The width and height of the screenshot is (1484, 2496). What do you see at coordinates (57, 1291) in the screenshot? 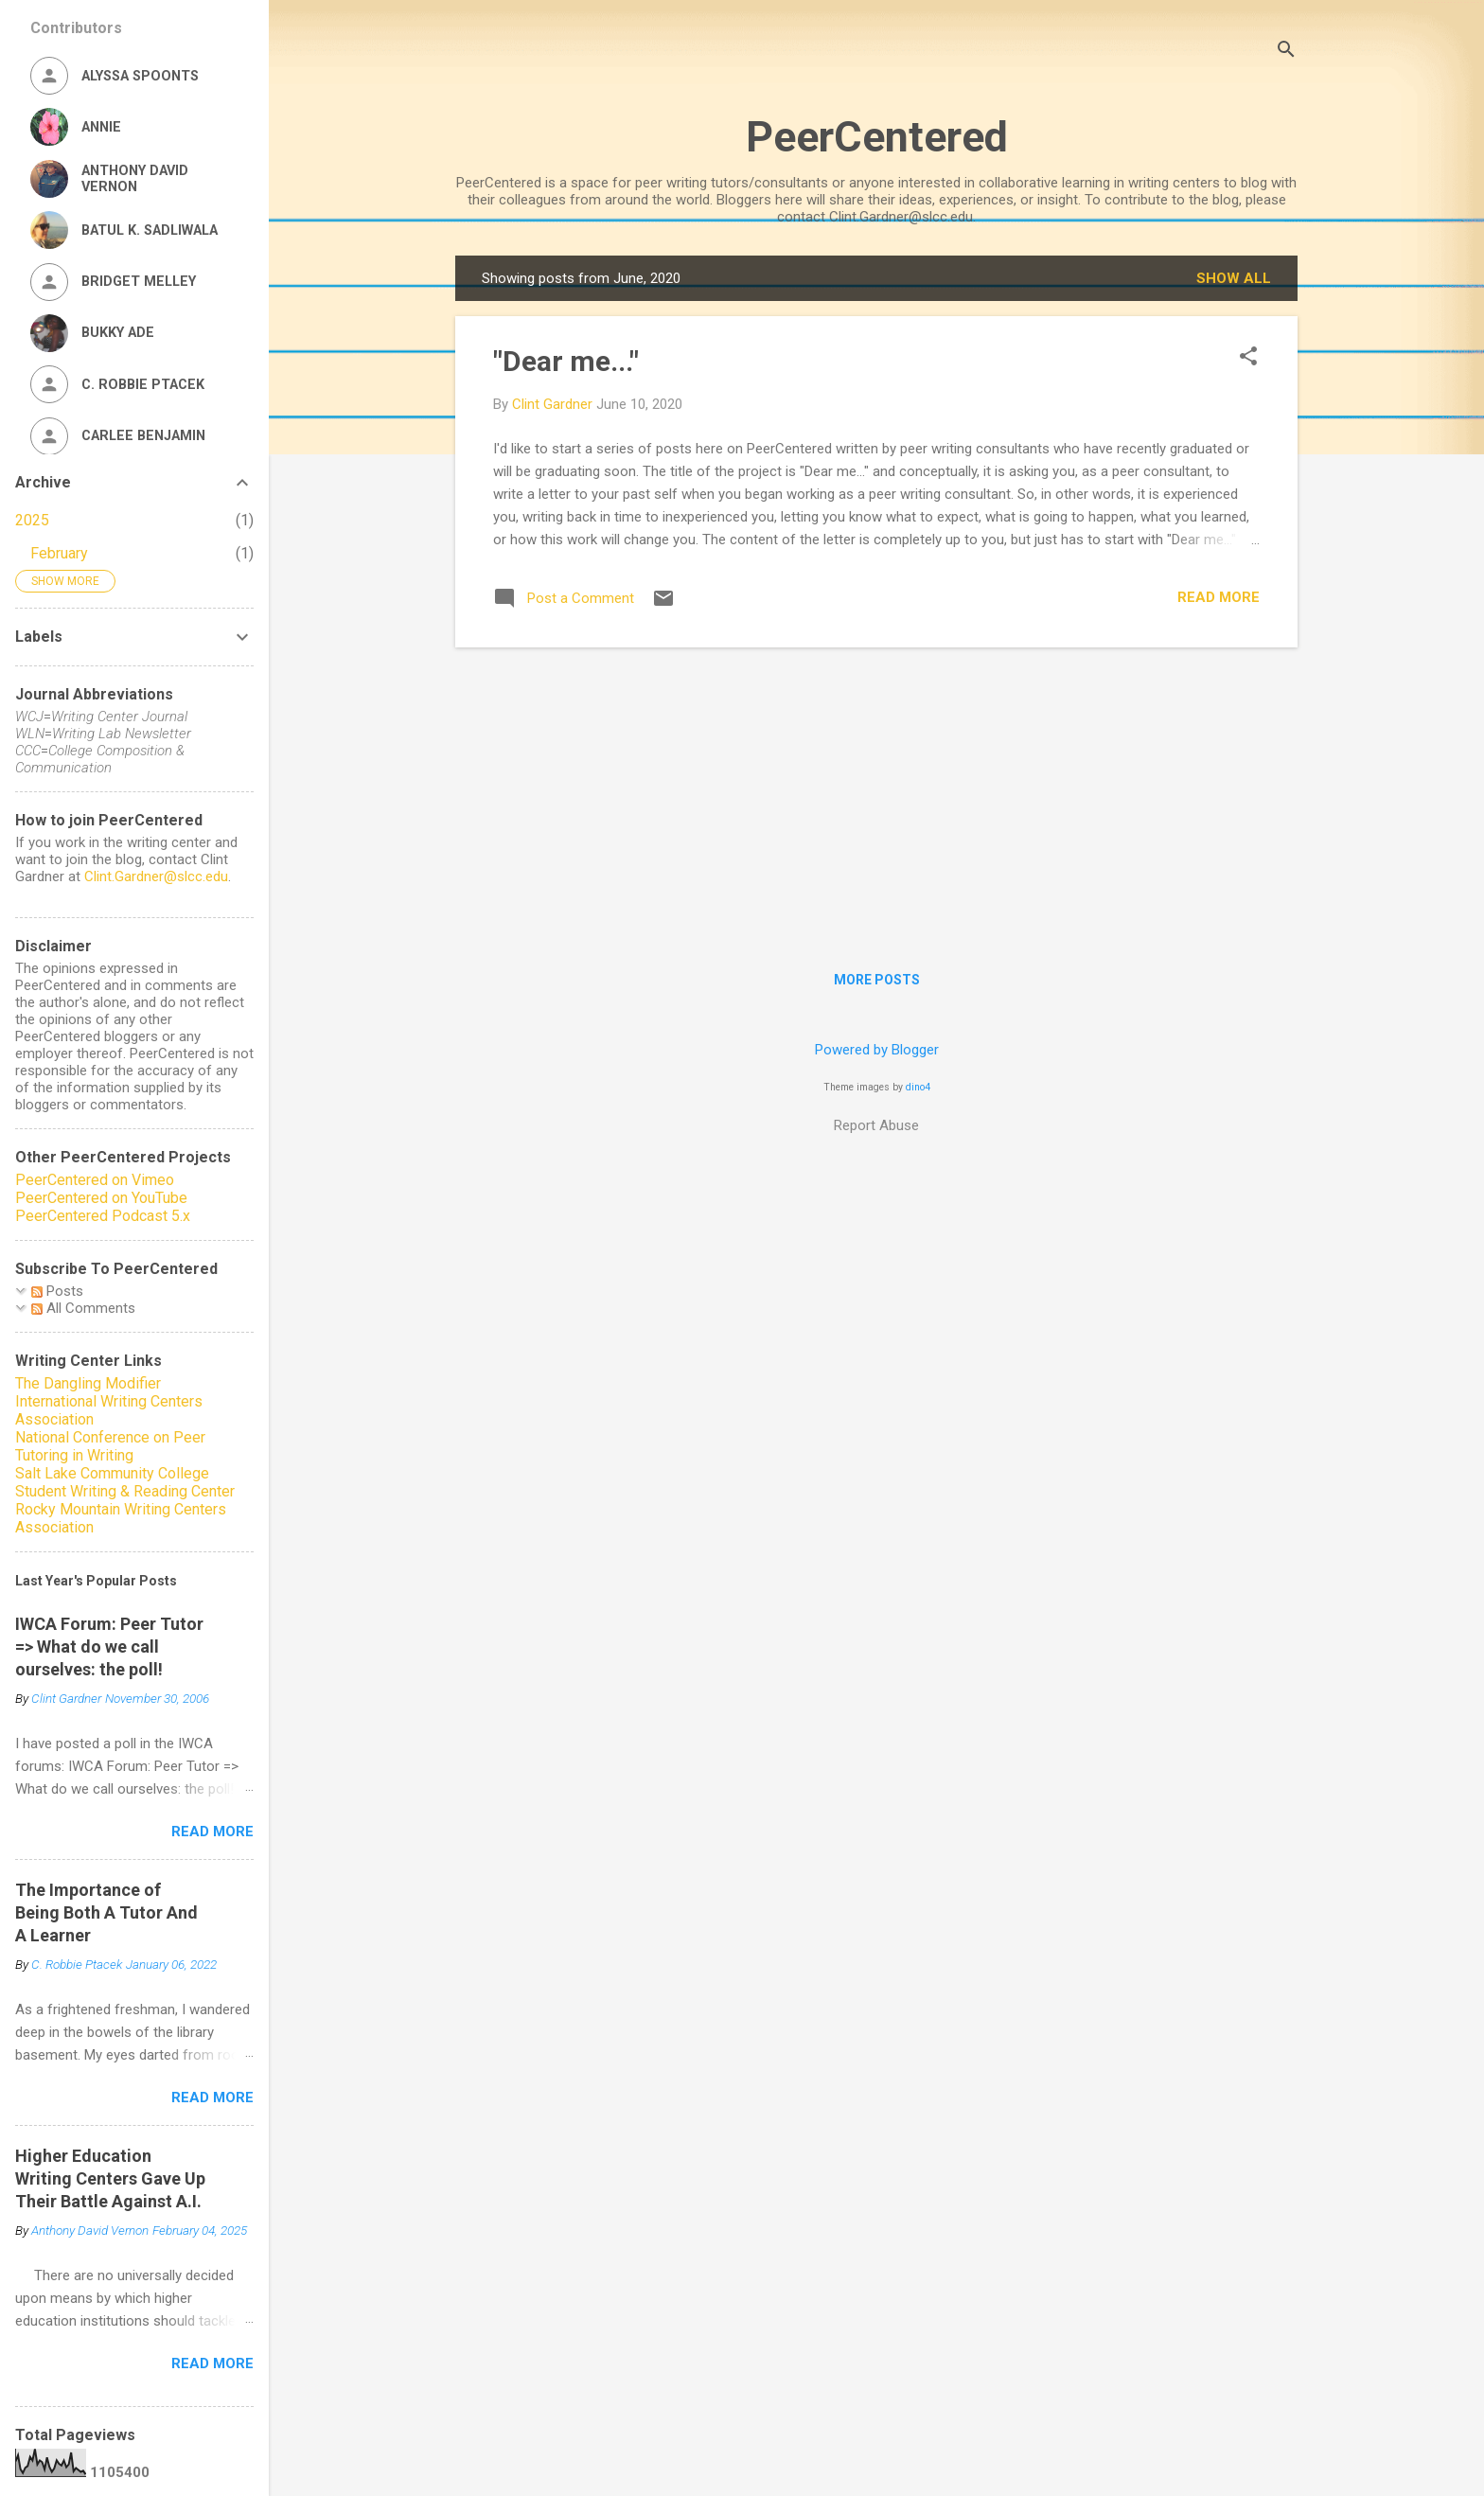
I see `Posts` at bounding box center [57, 1291].